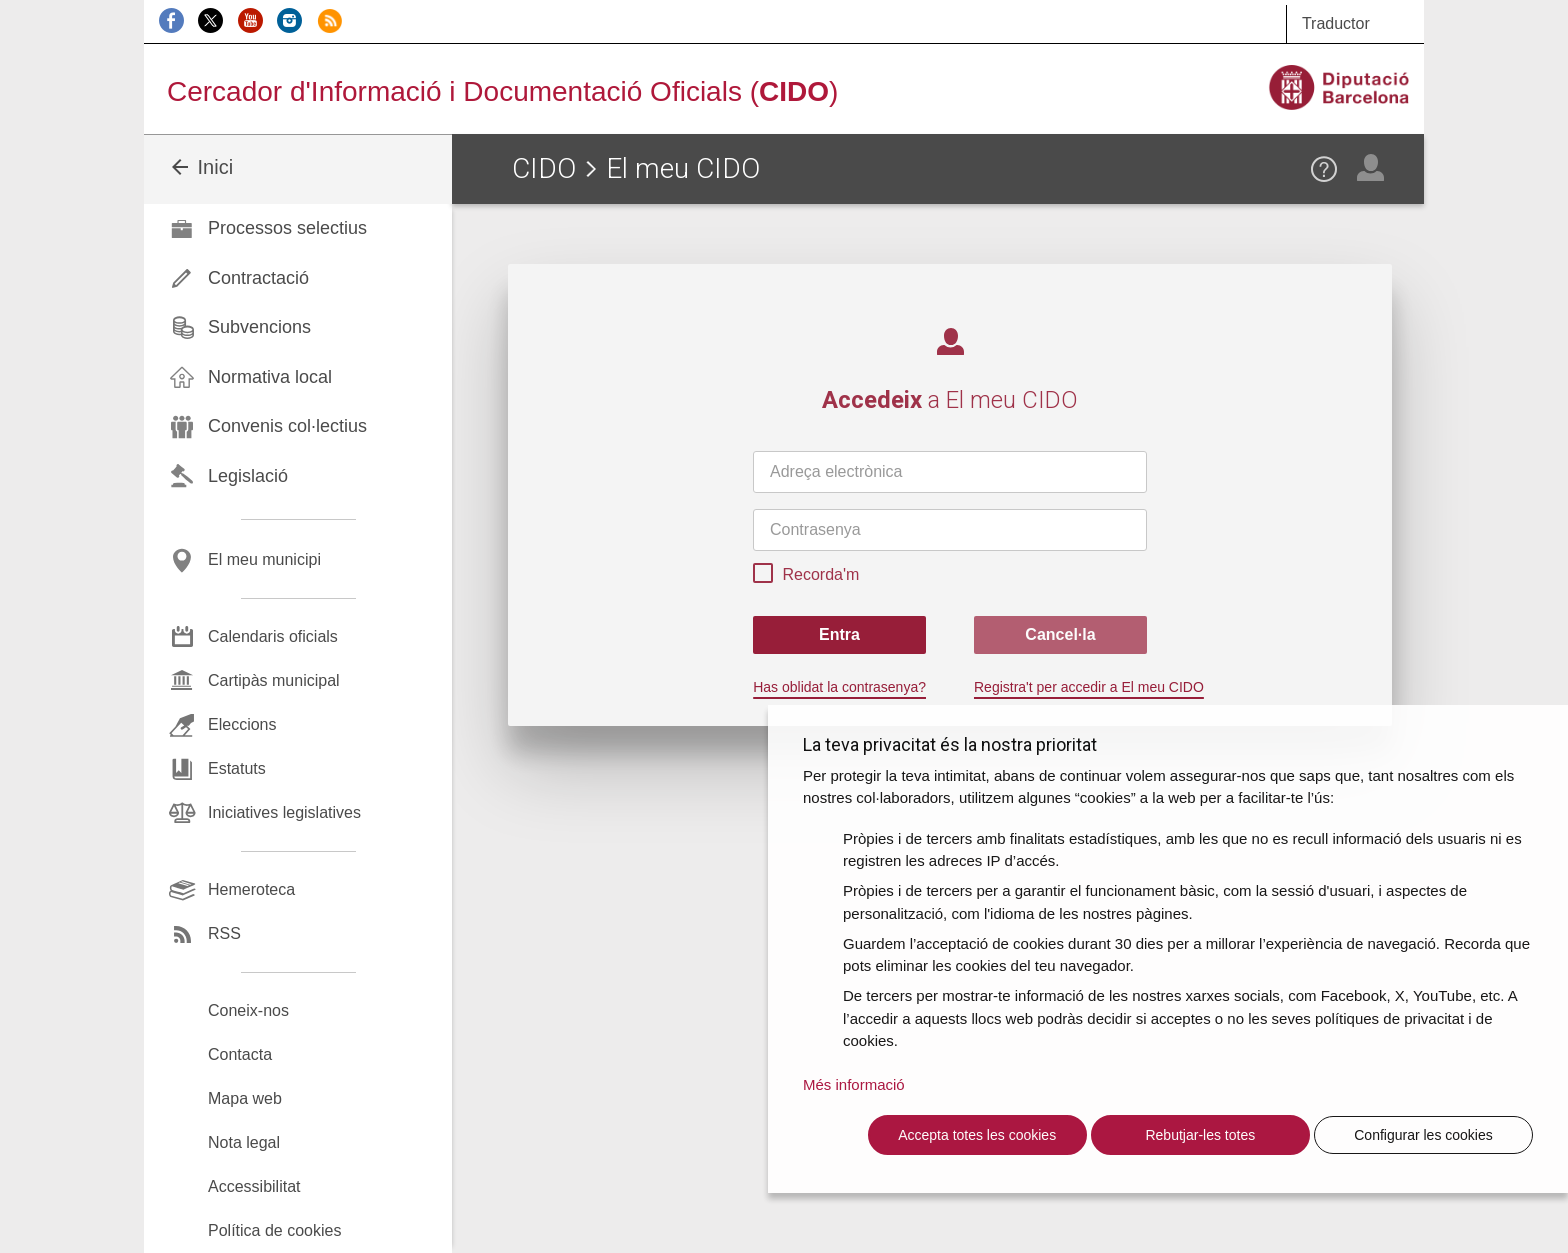 This screenshot has width=1568, height=1253. I want to click on Estatuts, so click(237, 768).